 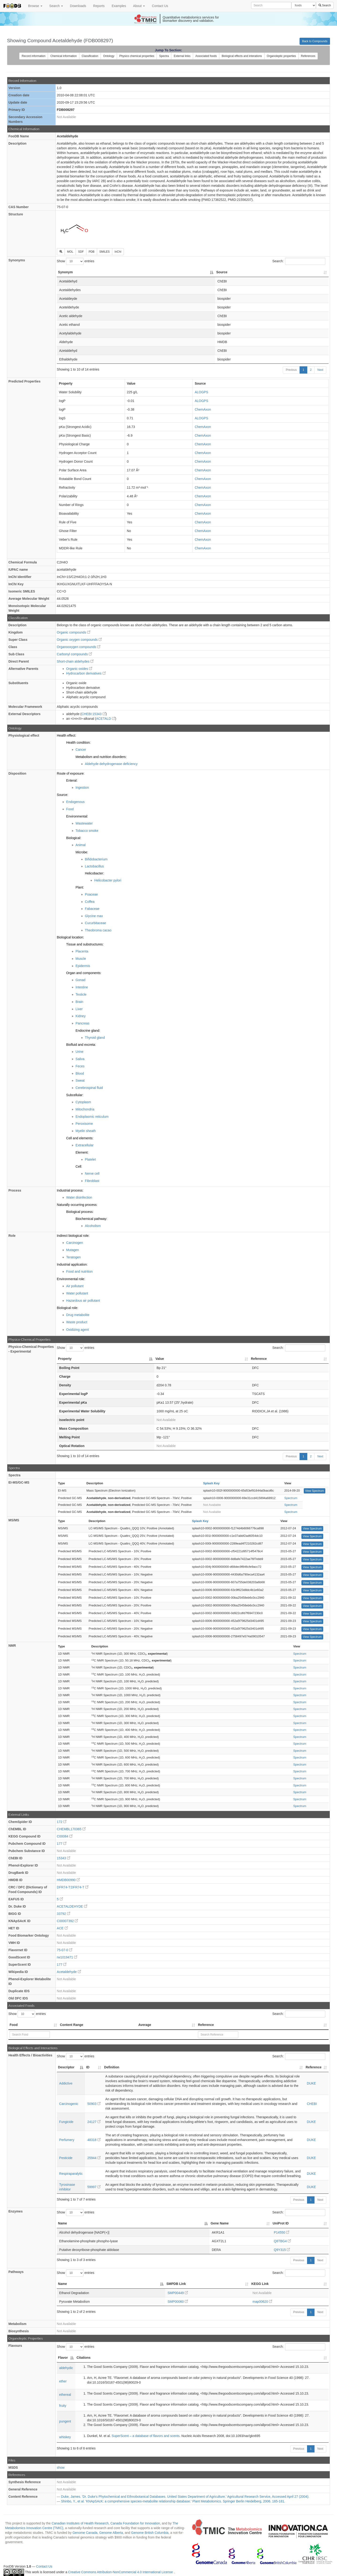 What do you see at coordinates (61, 2467) in the screenshot?
I see `show` at bounding box center [61, 2467].